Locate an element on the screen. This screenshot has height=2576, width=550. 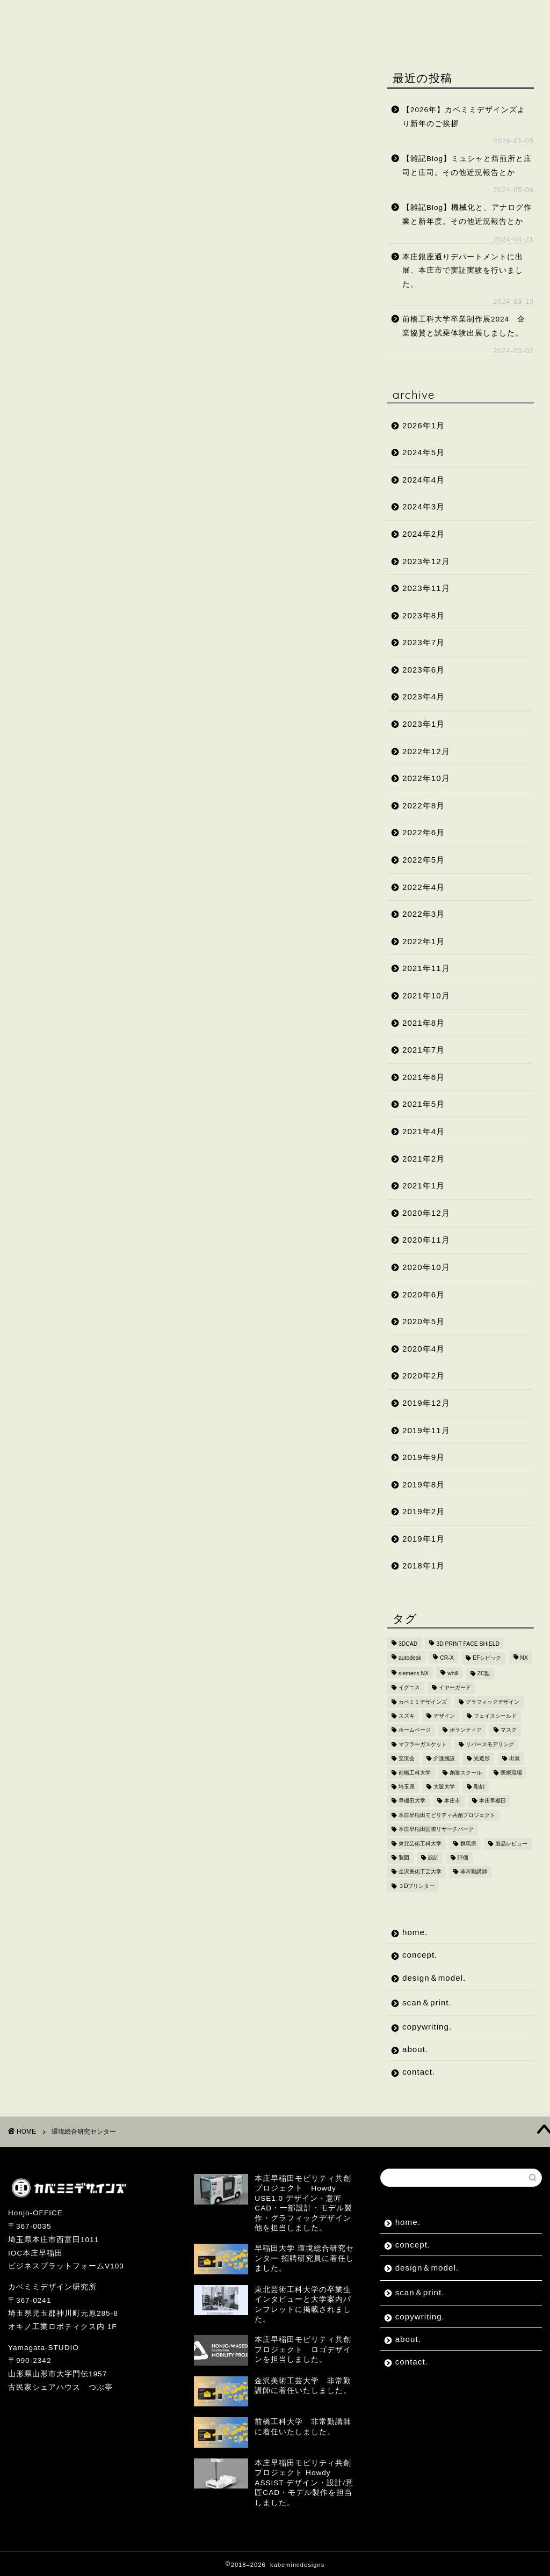
2021年10月 is located at coordinates (426, 995).